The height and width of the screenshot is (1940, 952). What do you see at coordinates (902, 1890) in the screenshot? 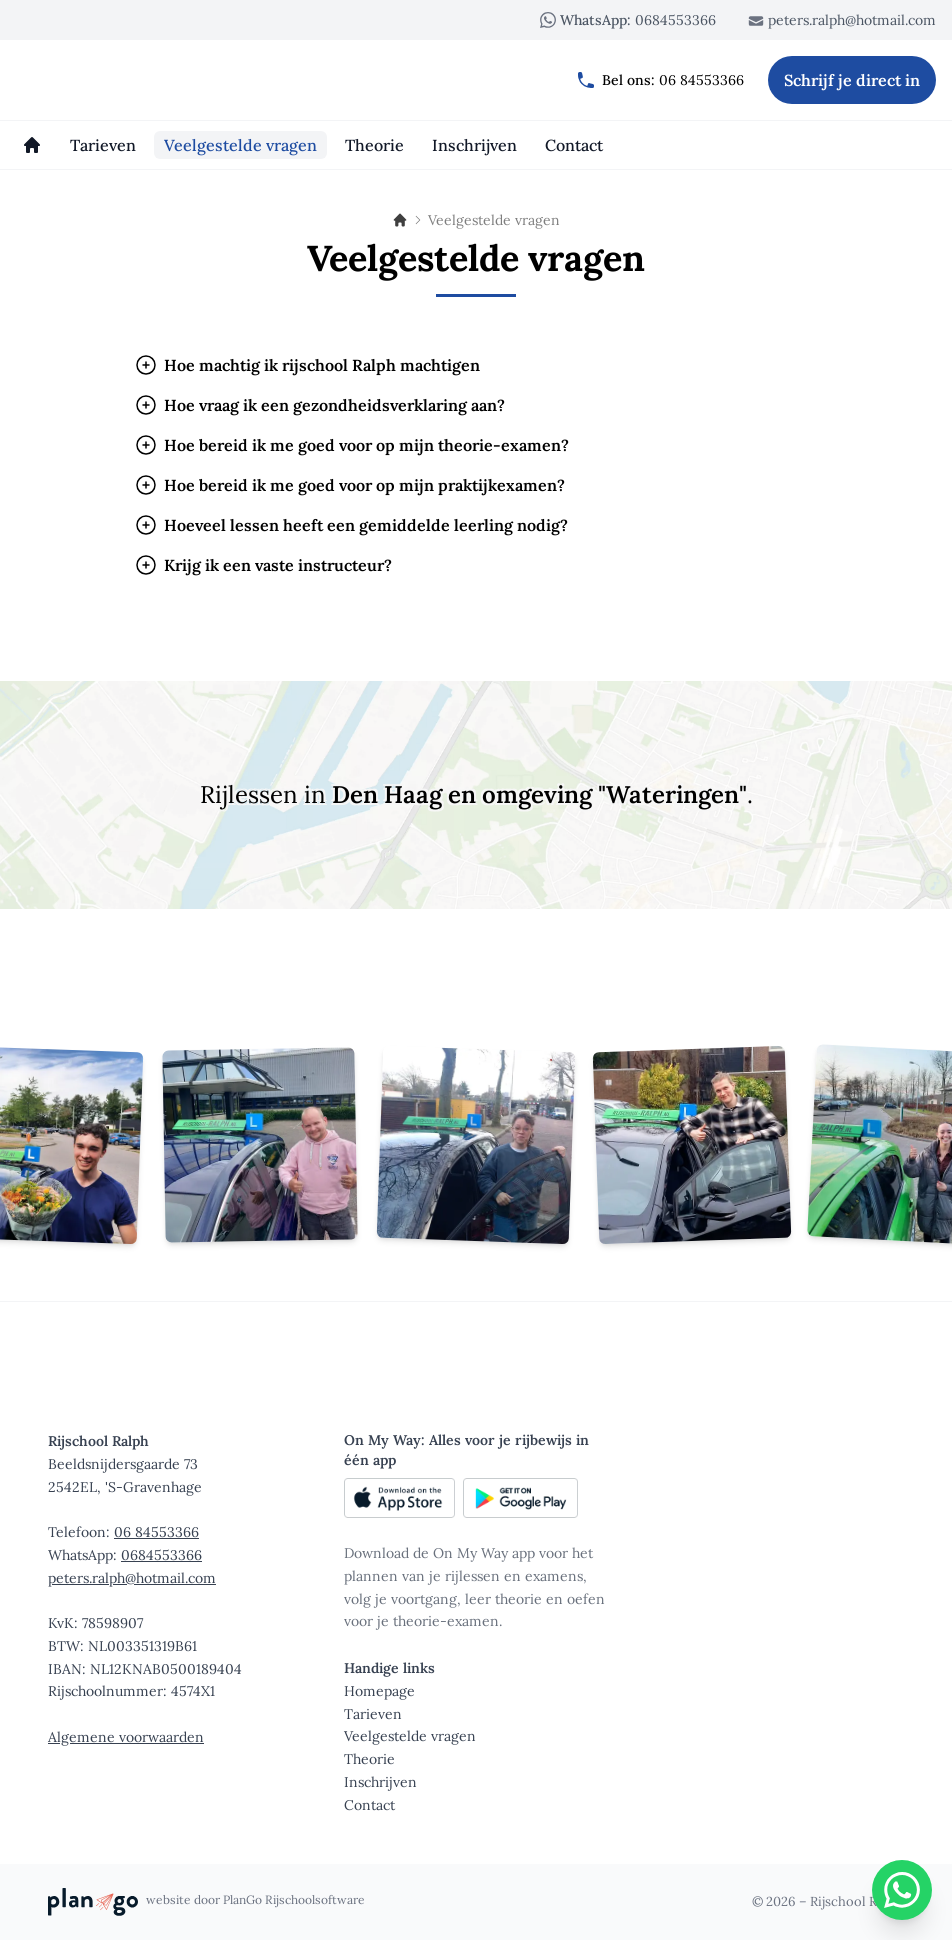
I see `[WhatsApp]` at bounding box center [902, 1890].